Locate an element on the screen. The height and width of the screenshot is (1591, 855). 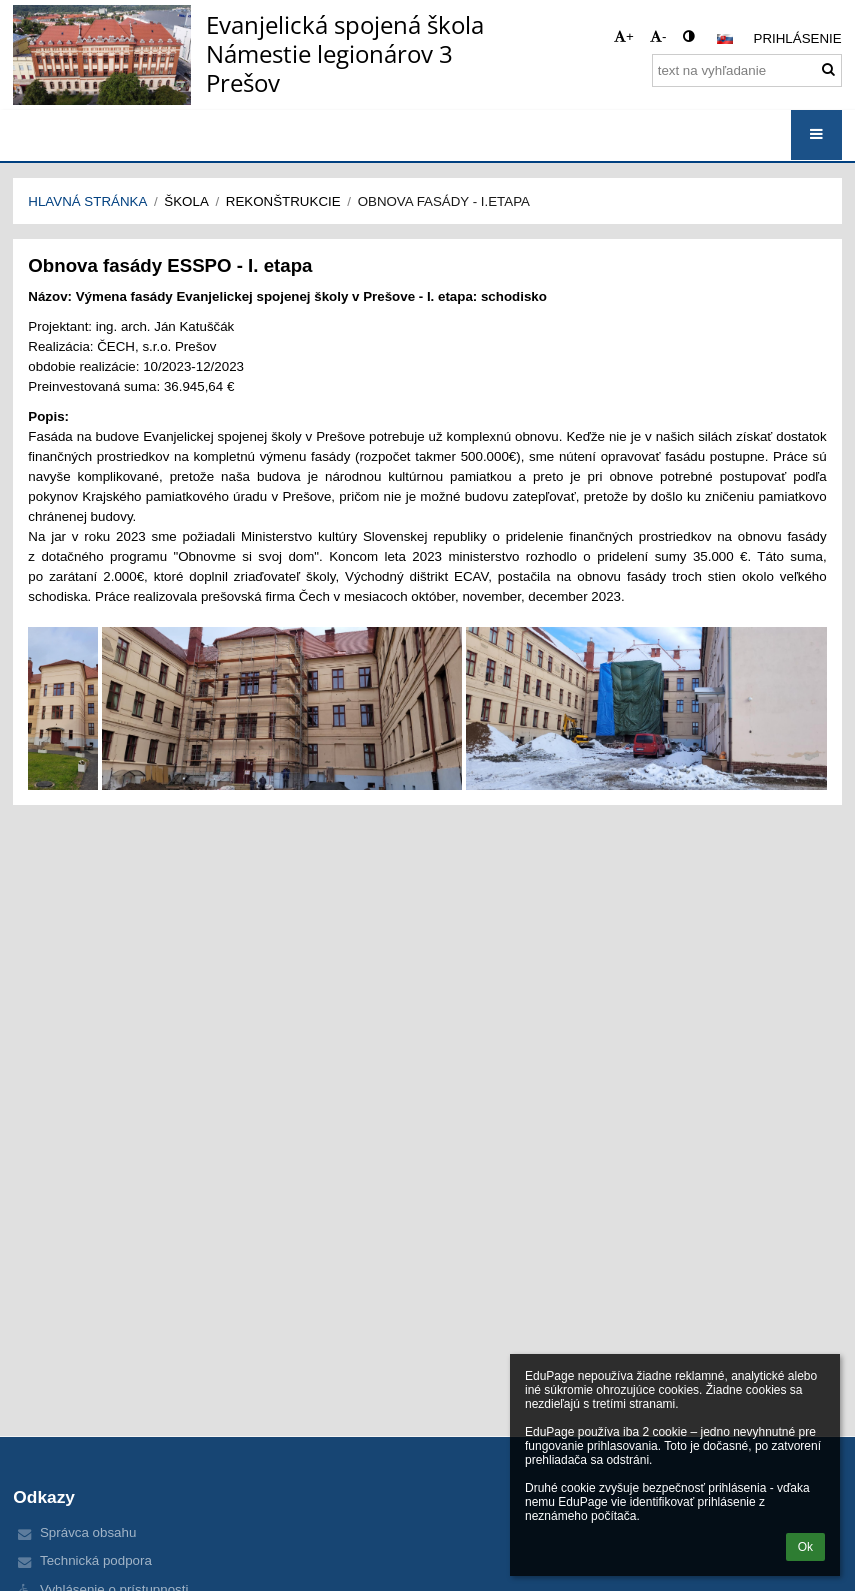
[button] is located at coordinates (725, 39).